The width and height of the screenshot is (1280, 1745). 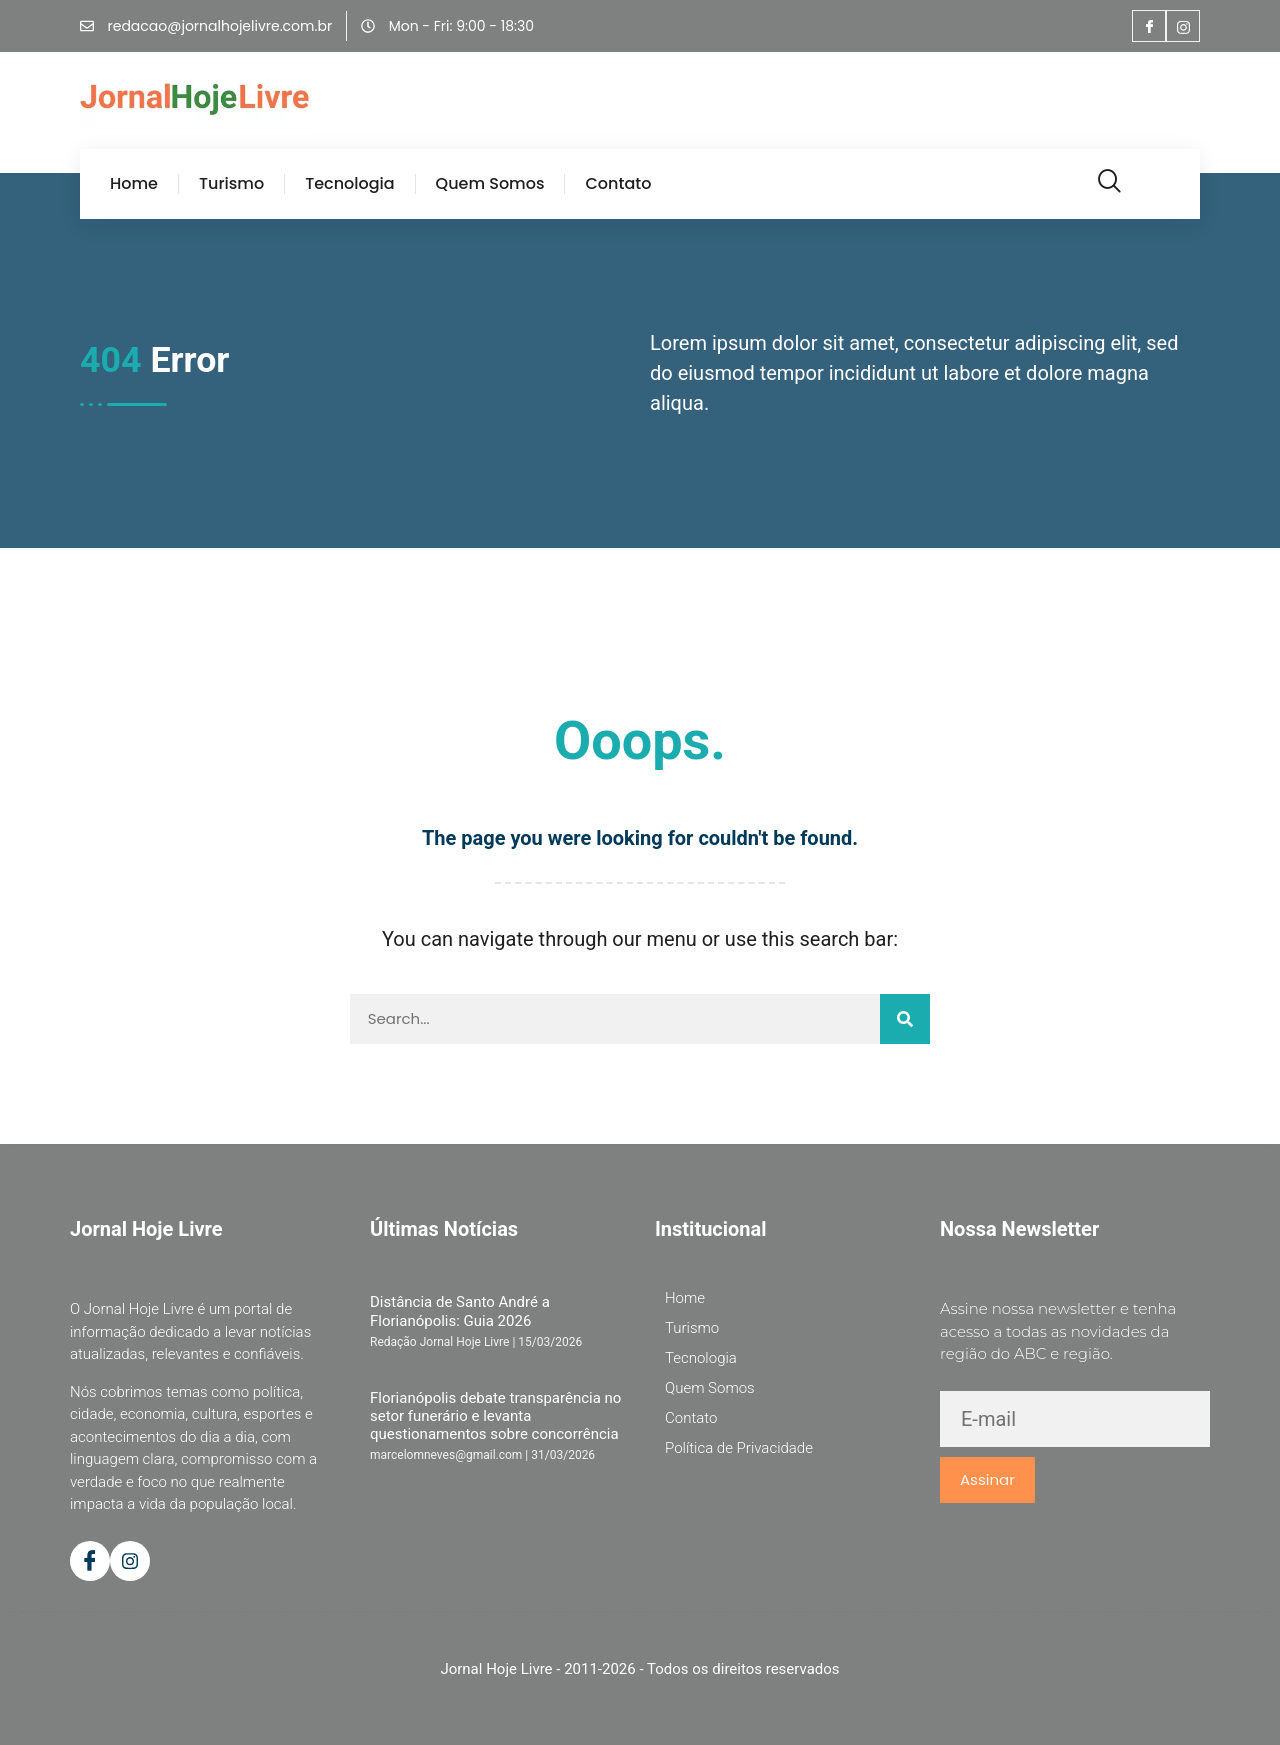 I want to click on Home, so click(x=134, y=184).